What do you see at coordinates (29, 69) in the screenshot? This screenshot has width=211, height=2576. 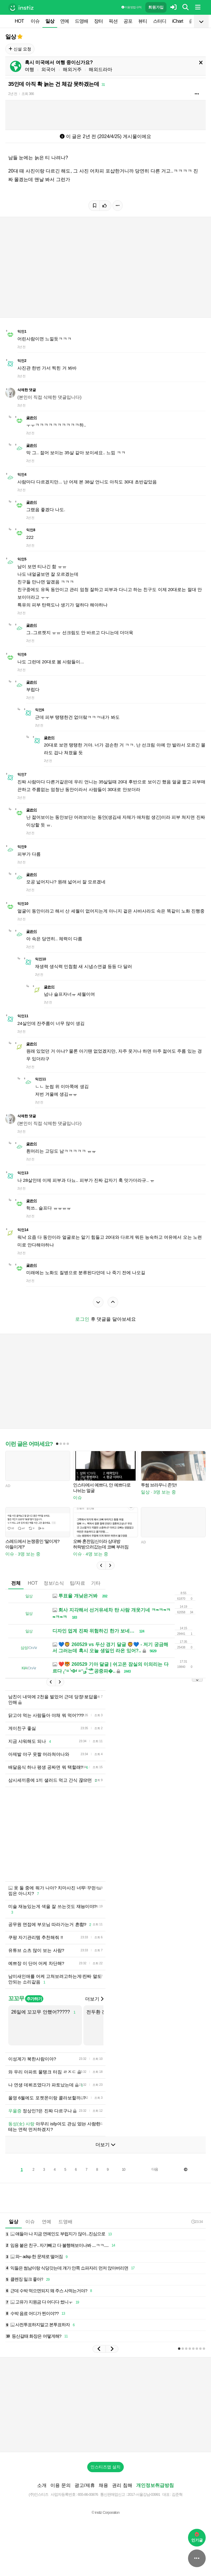 I see `여행` at bounding box center [29, 69].